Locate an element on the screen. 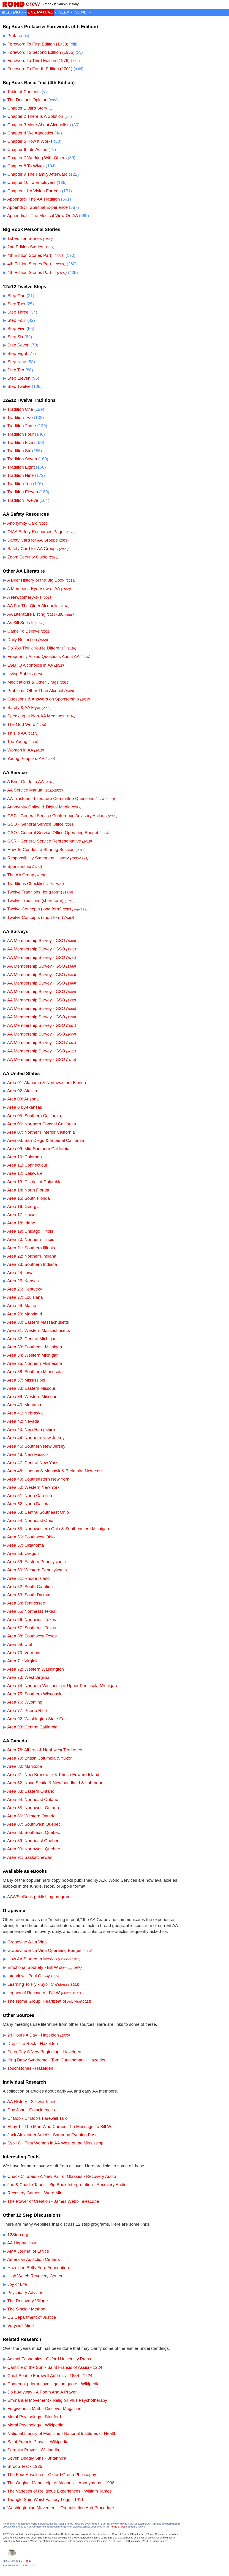  LGBTQ Alcoholics in AA is located at coordinates (35, 665).